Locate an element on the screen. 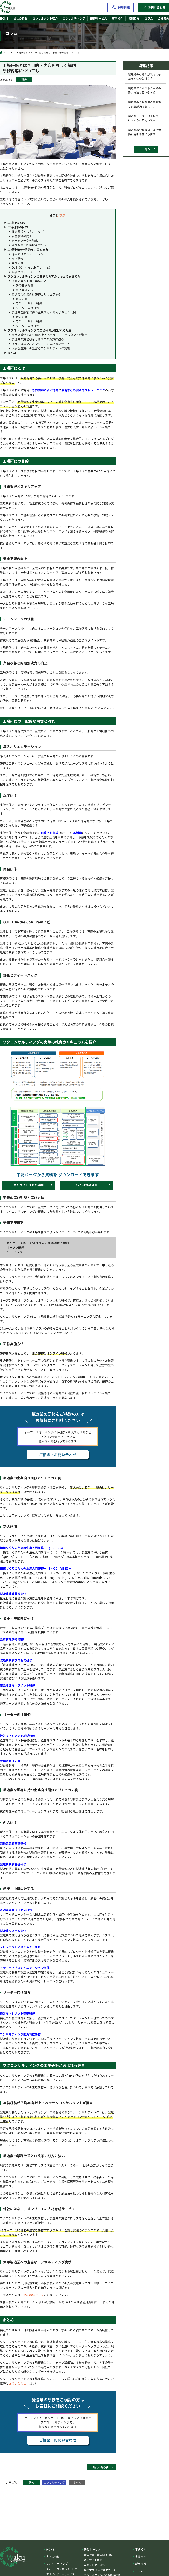  新しい記事 is located at coordinates (100, 2467).